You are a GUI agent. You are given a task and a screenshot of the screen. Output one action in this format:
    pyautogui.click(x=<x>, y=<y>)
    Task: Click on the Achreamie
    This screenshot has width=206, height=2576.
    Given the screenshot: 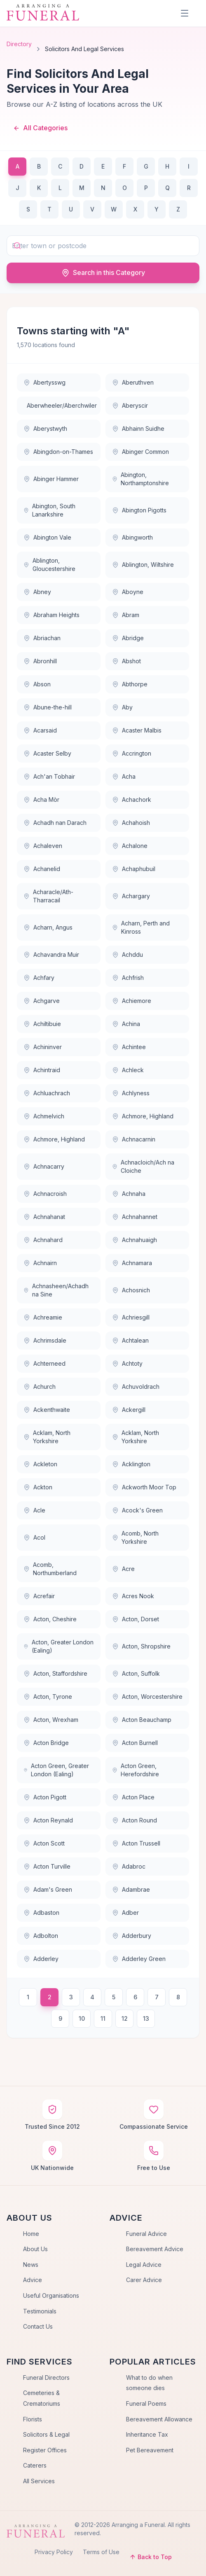 What is the action you would take?
    pyautogui.click(x=42, y=1317)
    